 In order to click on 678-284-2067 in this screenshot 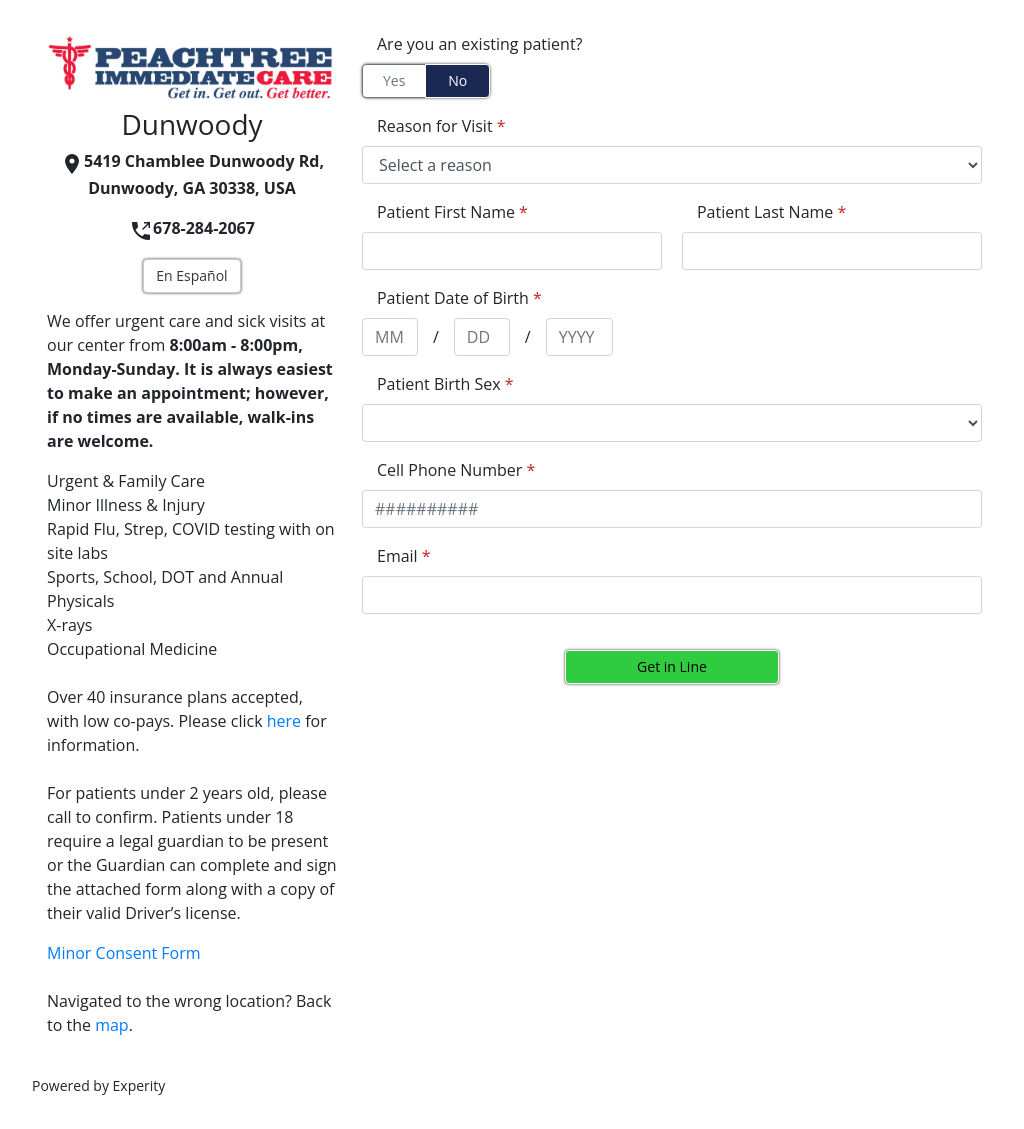, I will do `click(192, 228)`.